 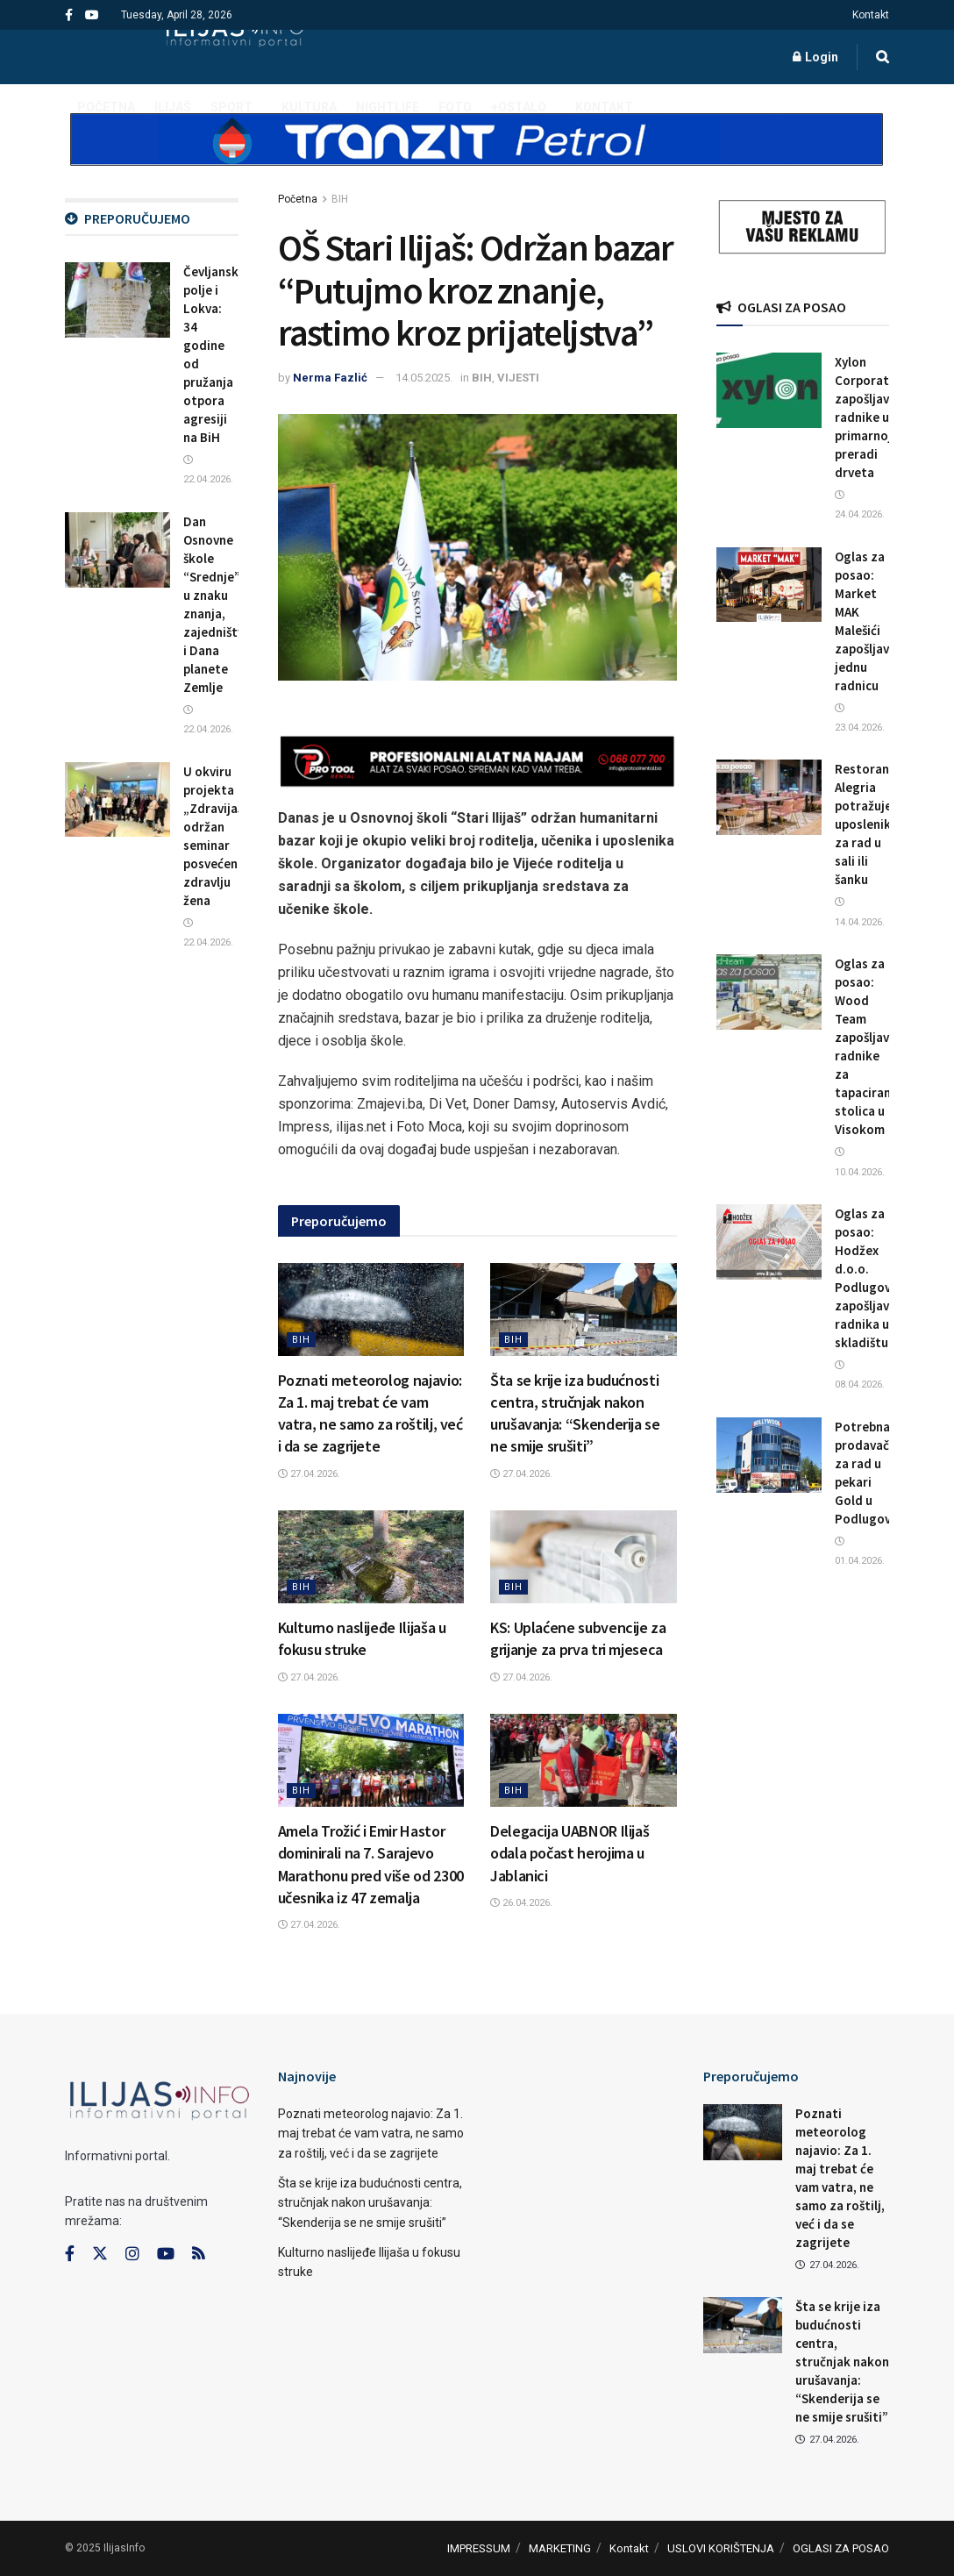 I want to click on [Find us on Youtube], so click(x=165, y=2254).